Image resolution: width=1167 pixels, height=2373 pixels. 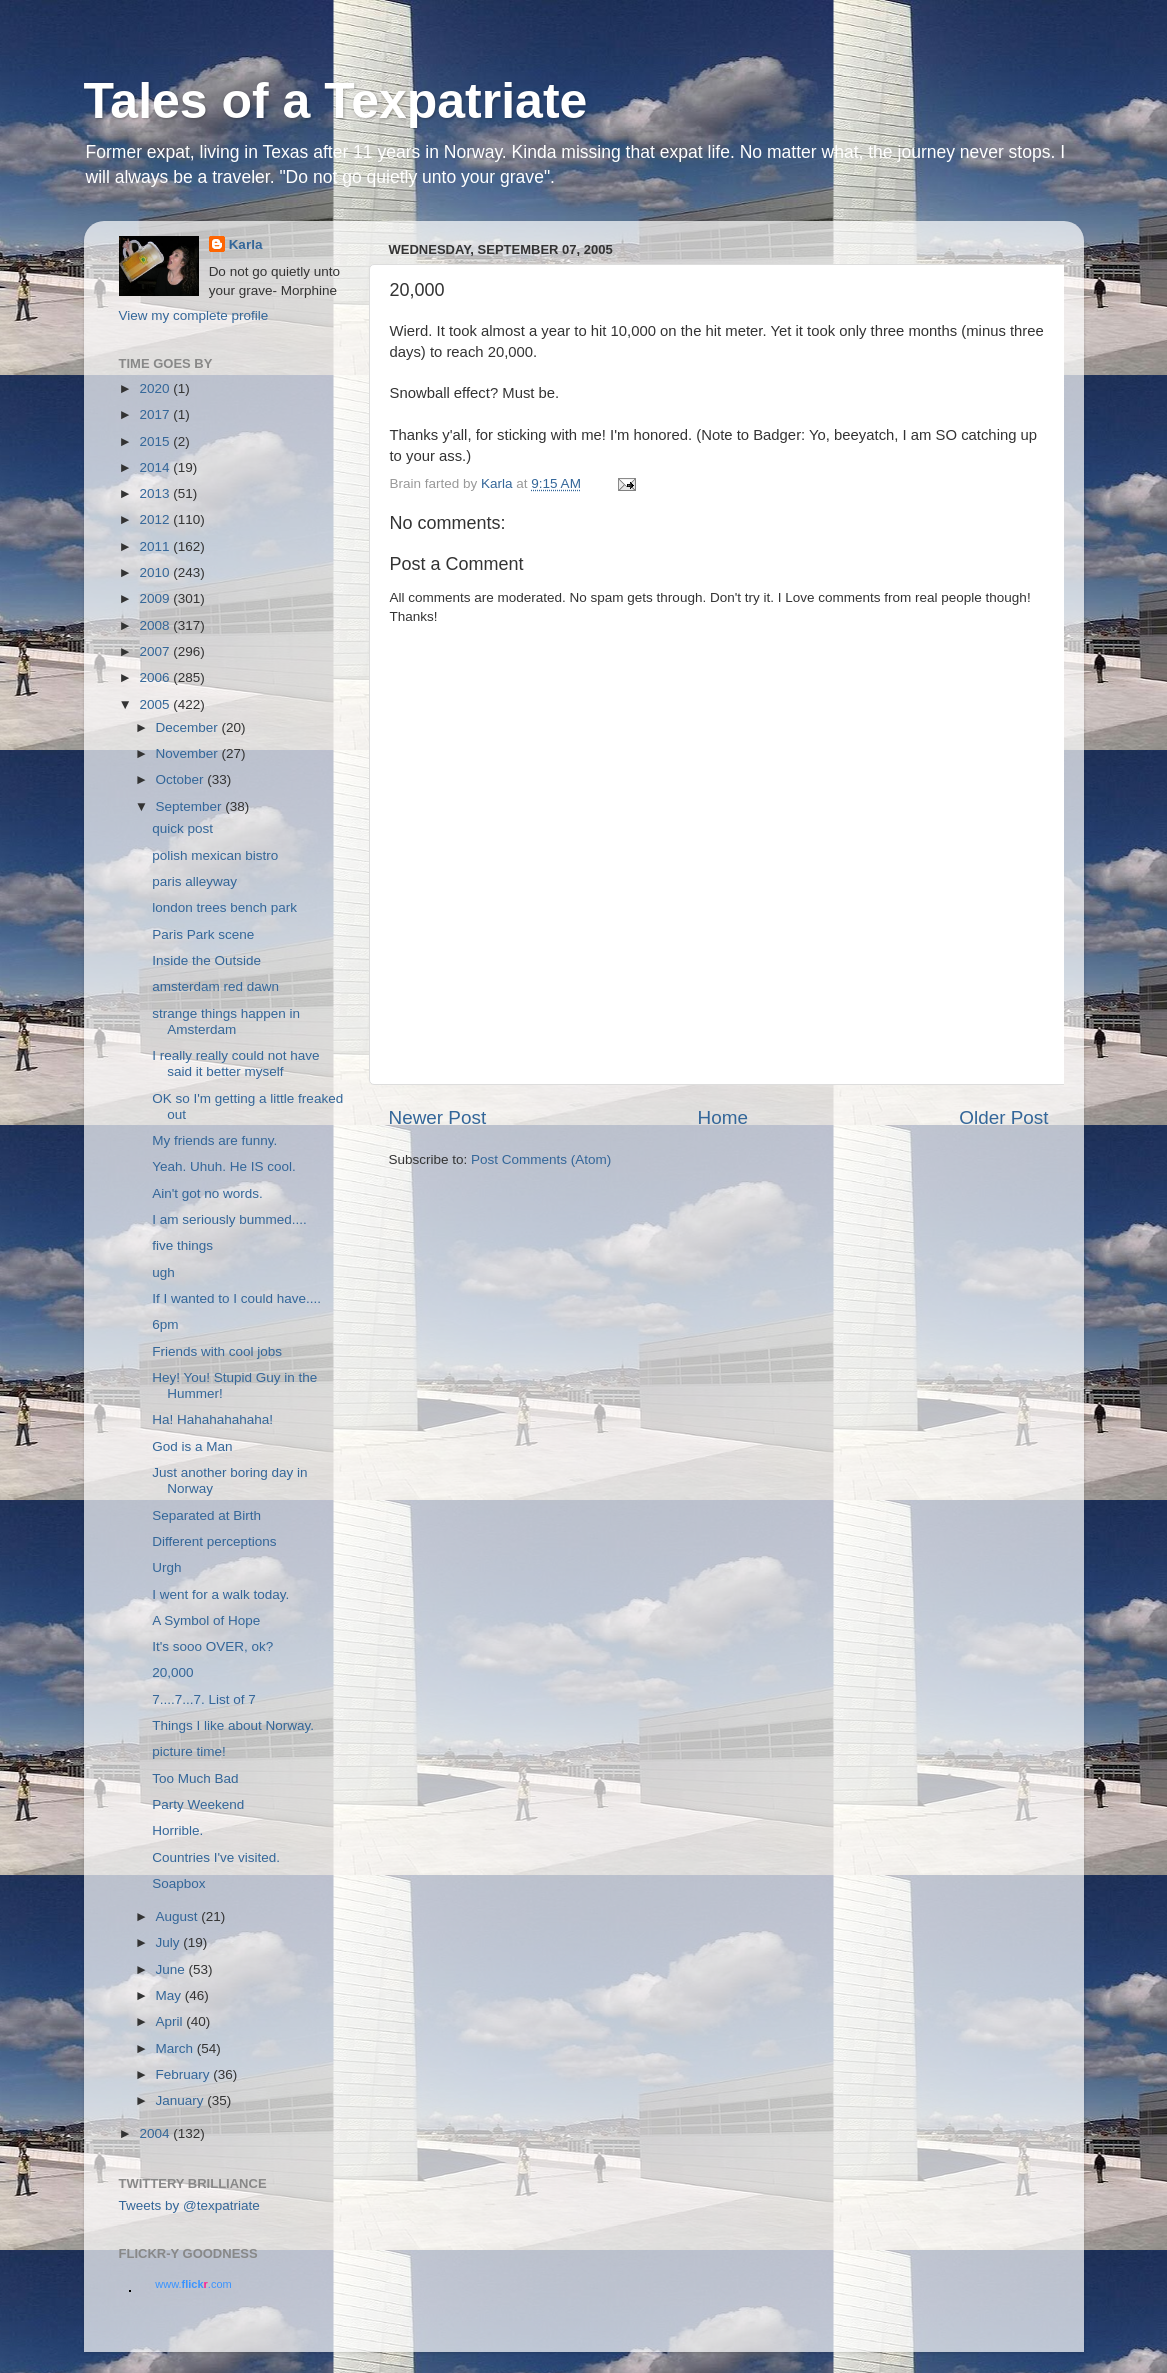 What do you see at coordinates (195, 1778) in the screenshot?
I see `Too Much Bad` at bounding box center [195, 1778].